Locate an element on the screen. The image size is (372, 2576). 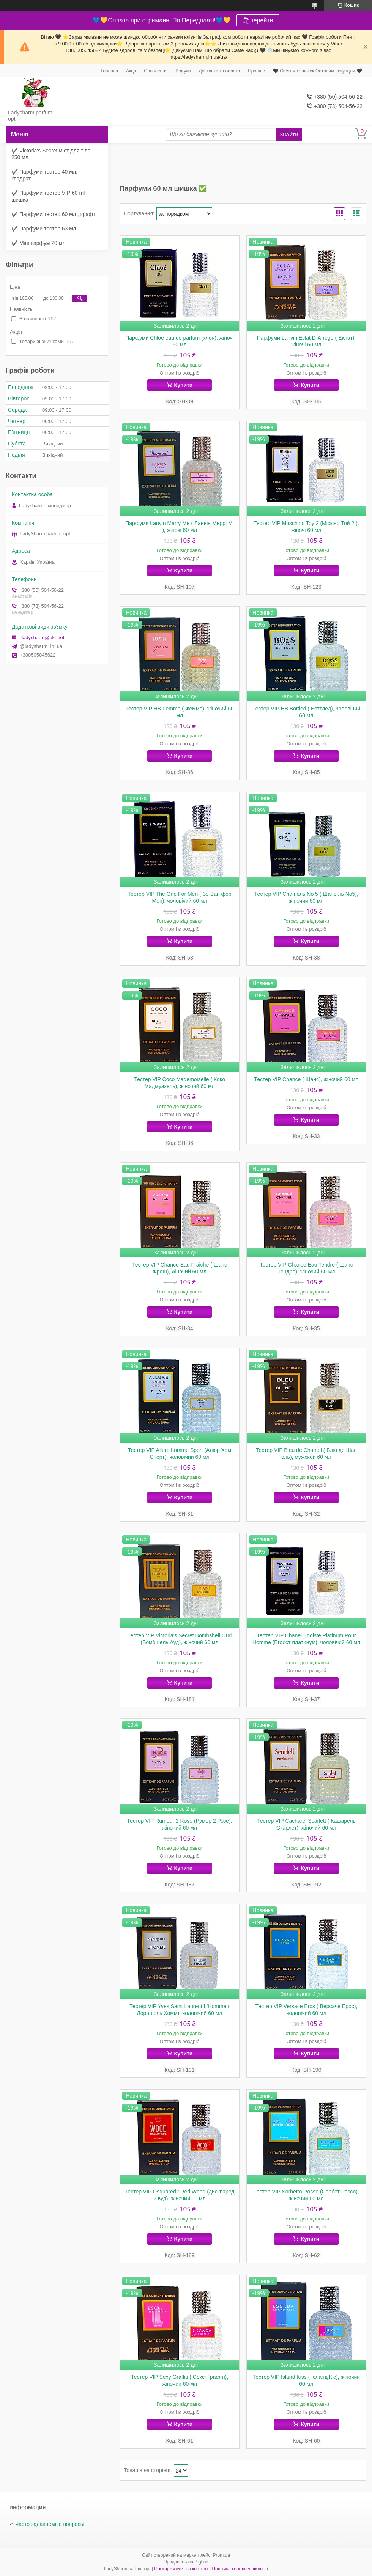
Парфуми Chloe eau de parfum (хлоя), жіночі 60 мл is located at coordinates (179, 341).